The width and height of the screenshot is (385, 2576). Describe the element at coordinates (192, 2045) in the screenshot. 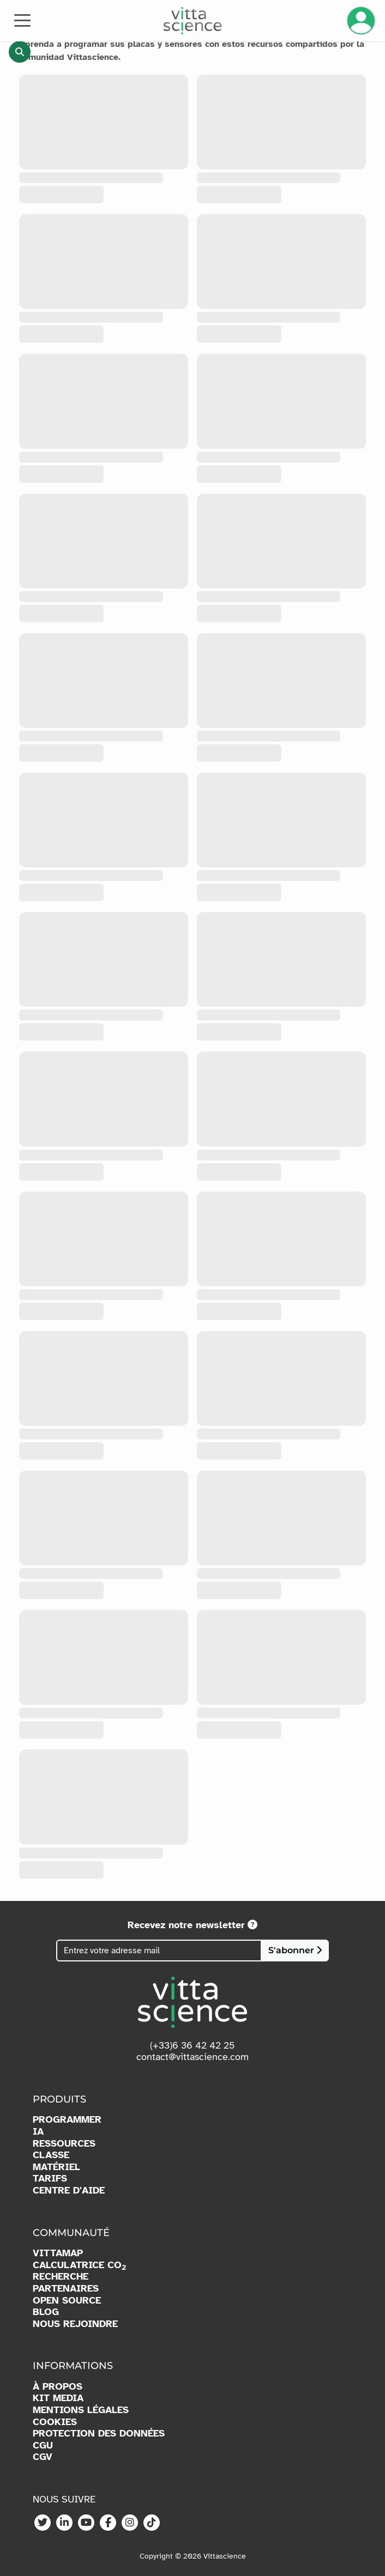

I see `(+33)6 36 42 42 25` at that location.